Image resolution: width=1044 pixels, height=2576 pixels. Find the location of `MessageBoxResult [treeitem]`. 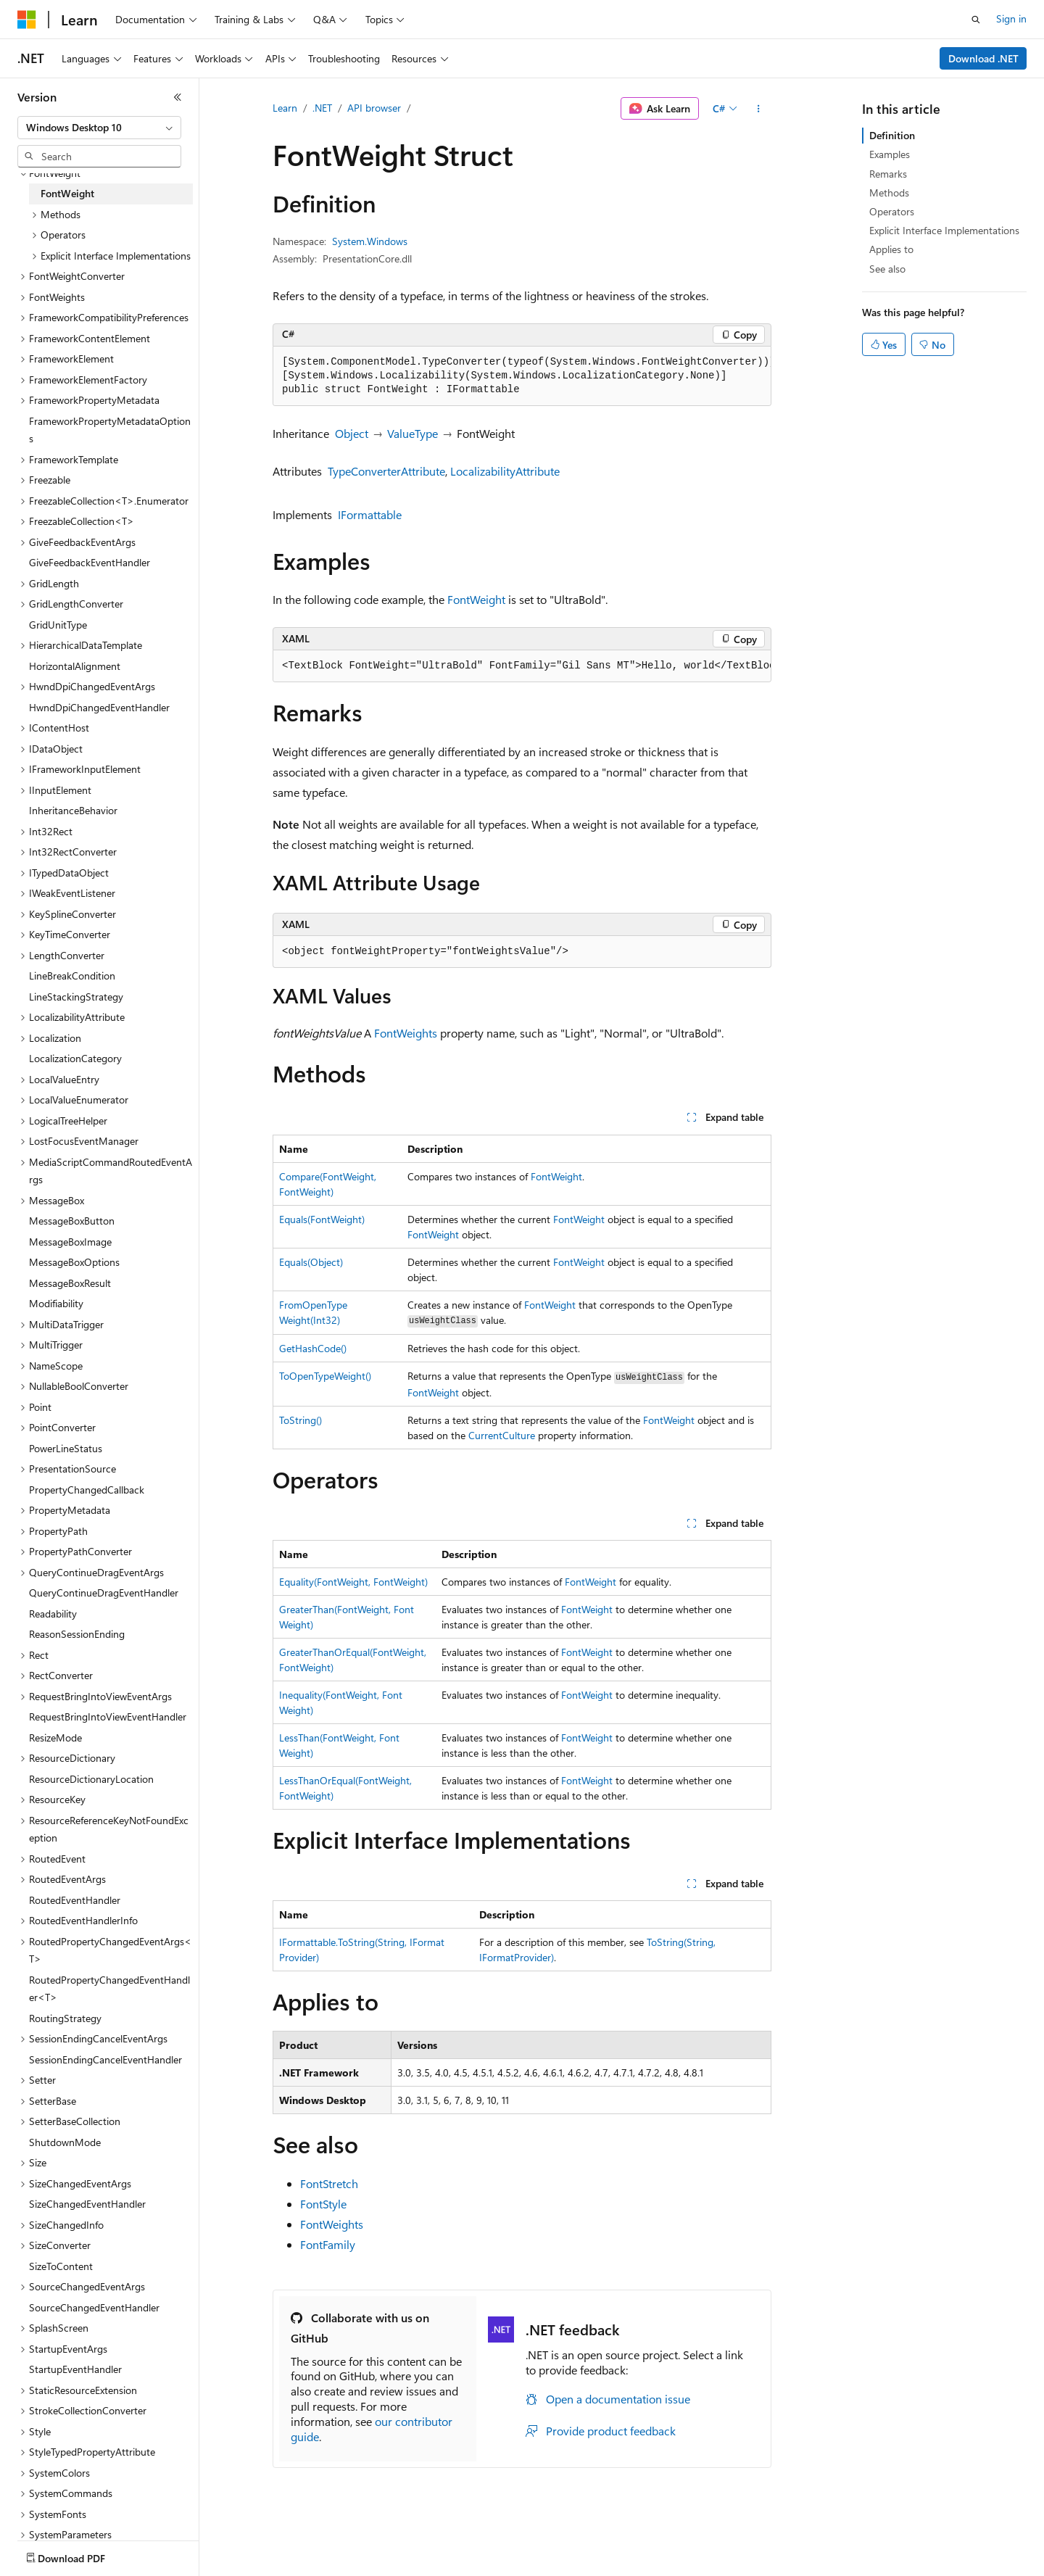

MessageBoxResult [treeitem] is located at coordinates (70, 1283).